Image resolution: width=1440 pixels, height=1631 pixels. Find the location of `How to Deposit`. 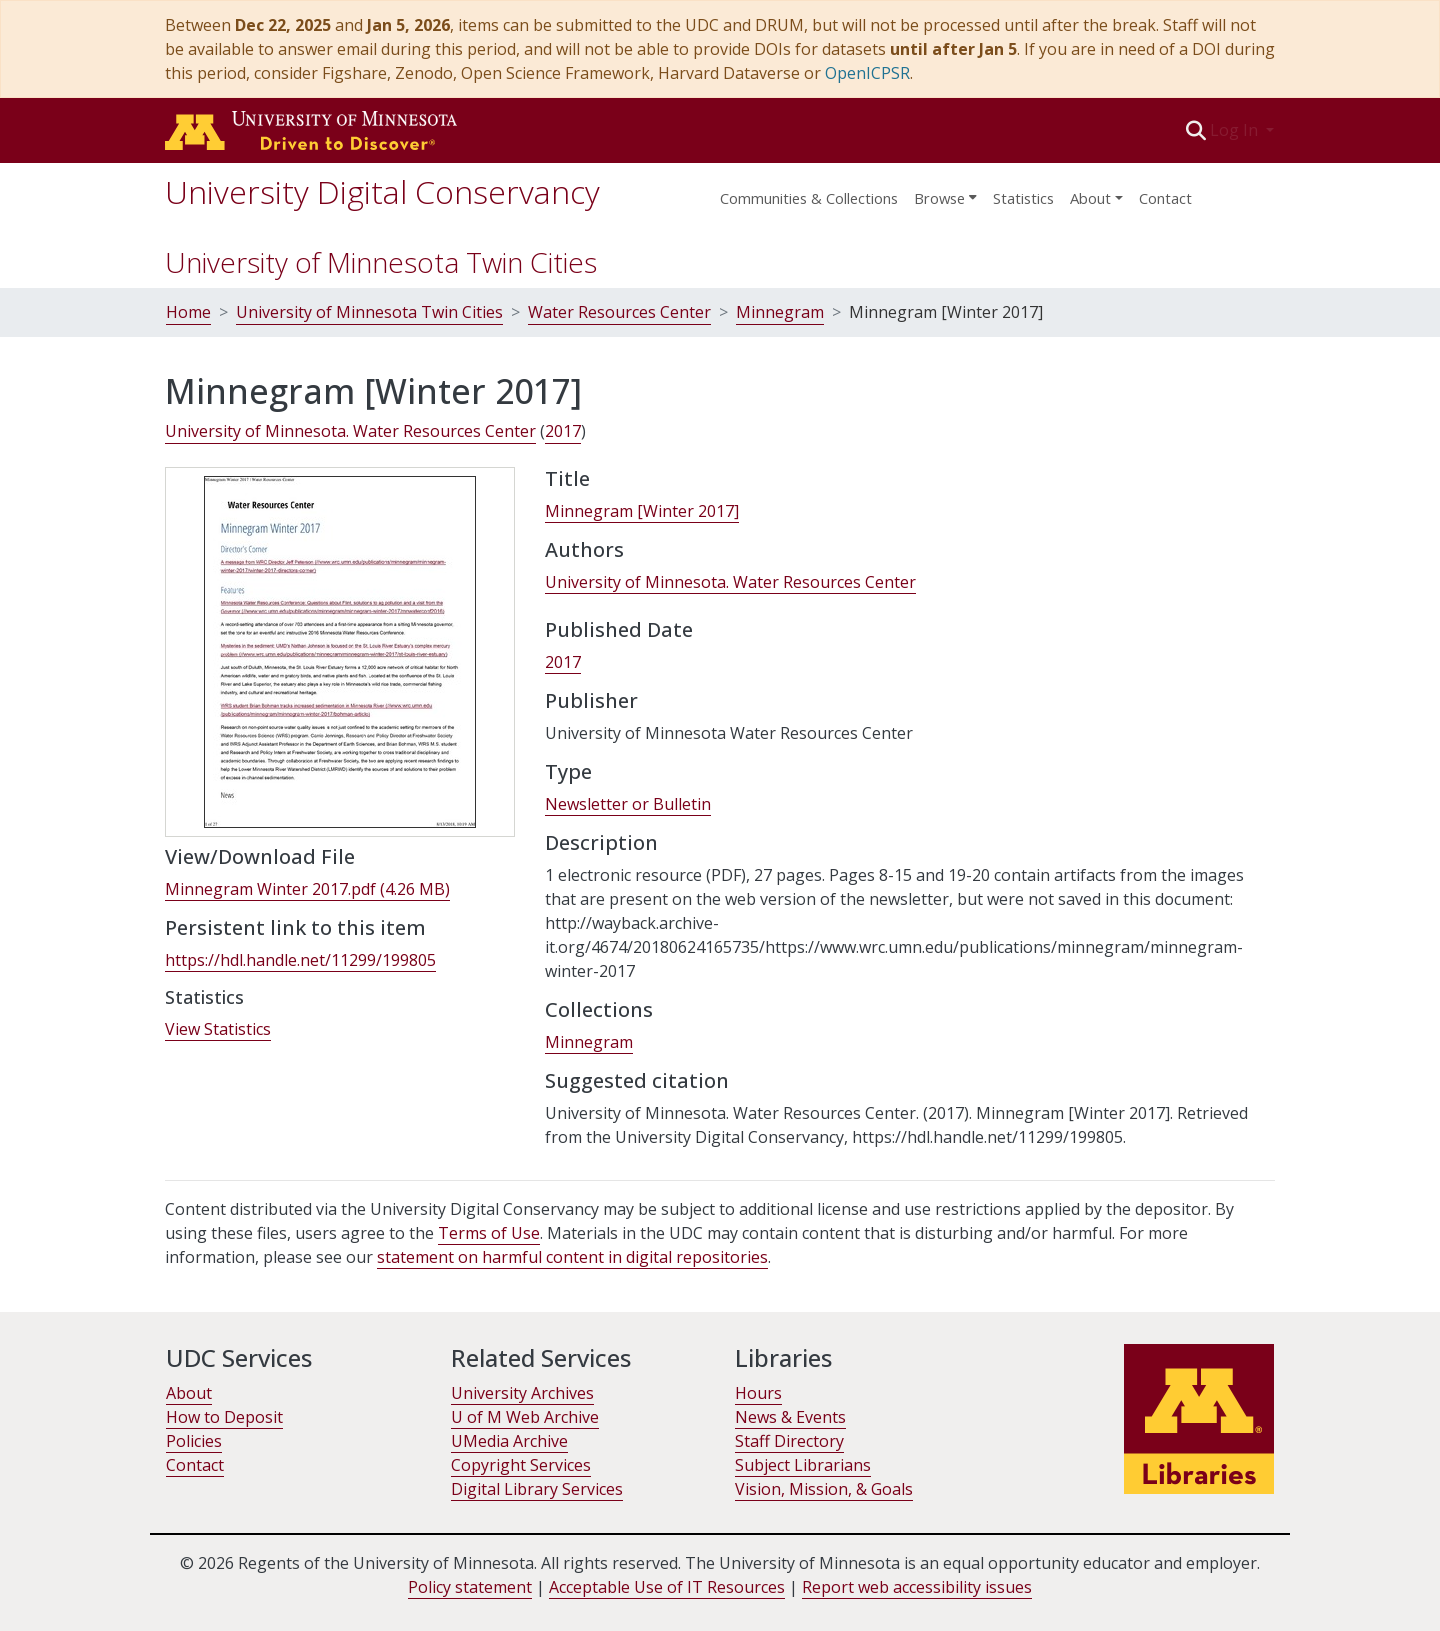

How to Deposit is located at coordinates (224, 1417).